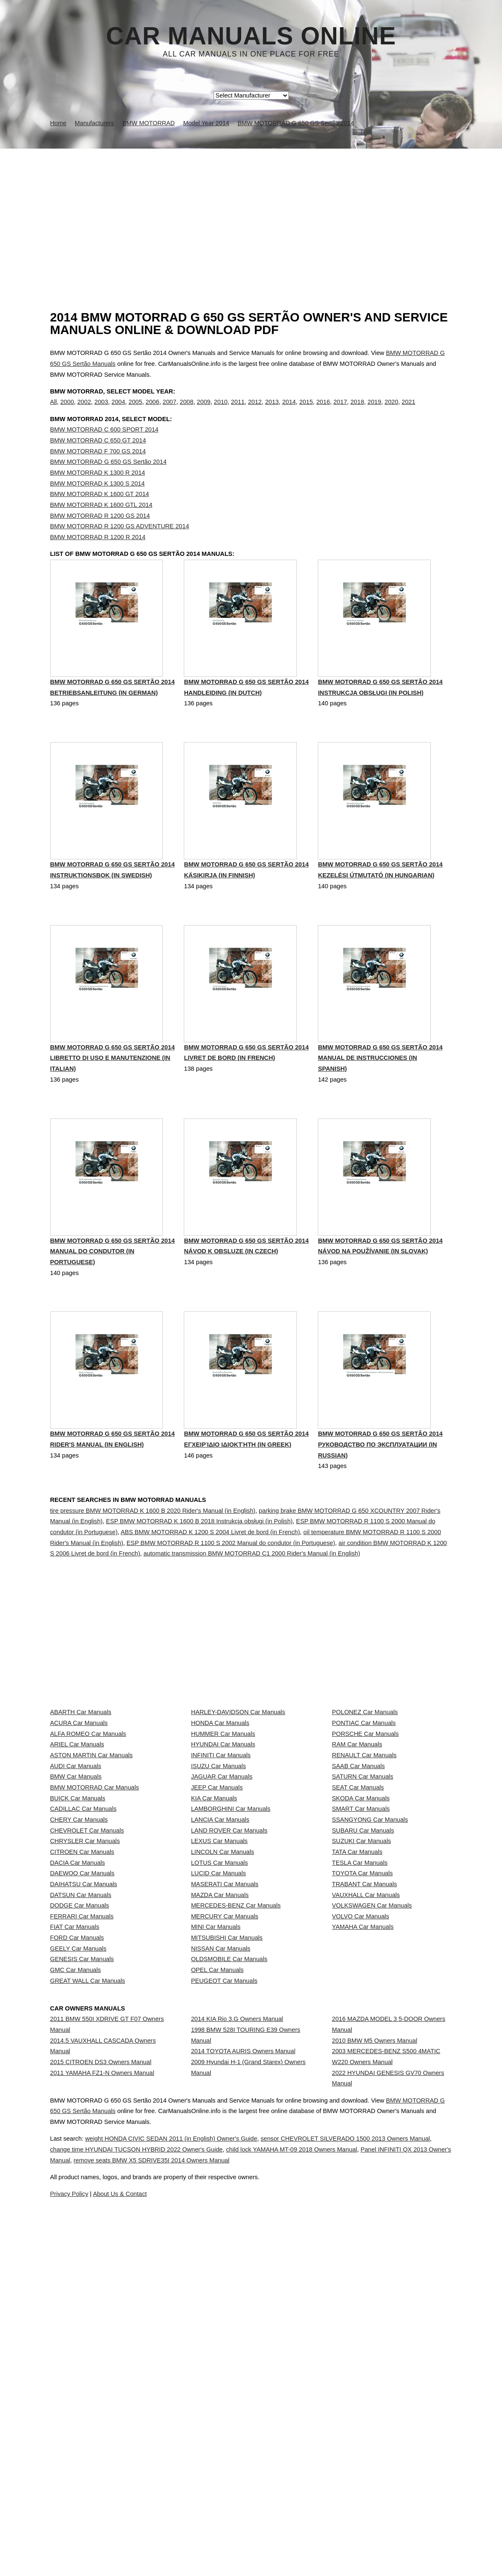 Image resolution: width=502 pixels, height=2576 pixels. I want to click on BMW MOTORRAD Car Manuals, so click(94, 1921).